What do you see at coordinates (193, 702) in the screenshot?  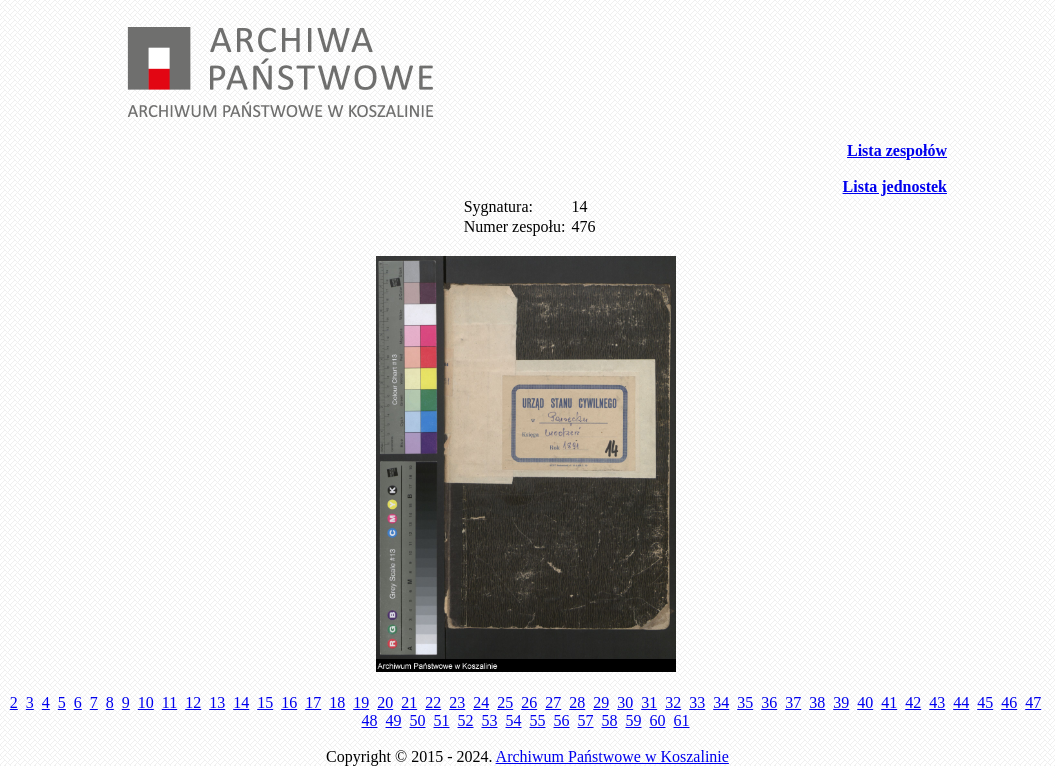 I see `12` at bounding box center [193, 702].